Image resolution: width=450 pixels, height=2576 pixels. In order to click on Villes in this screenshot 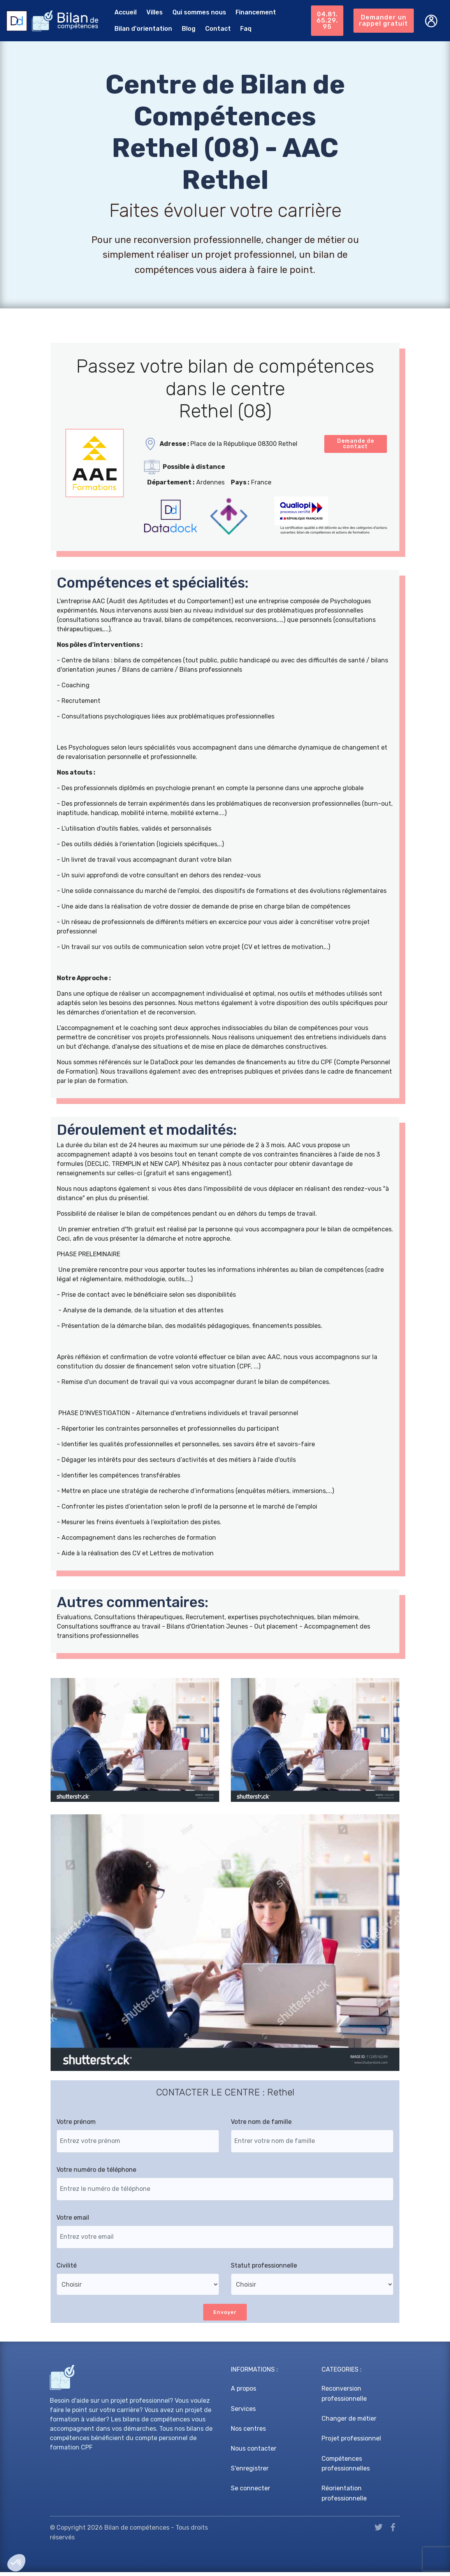, I will do `click(148, 11)`.